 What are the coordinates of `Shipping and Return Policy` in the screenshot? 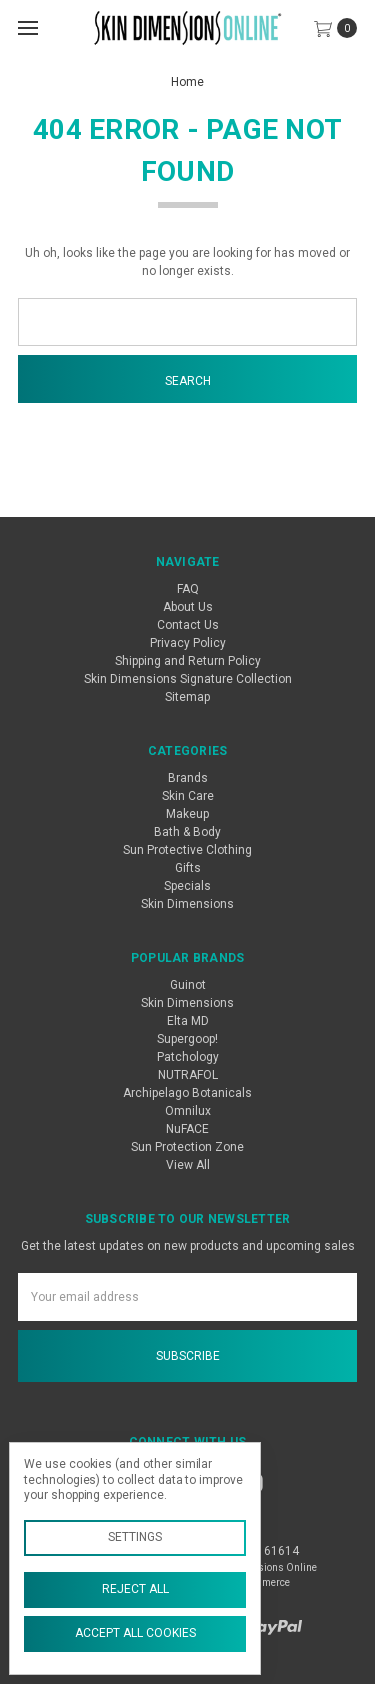 It's located at (188, 661).